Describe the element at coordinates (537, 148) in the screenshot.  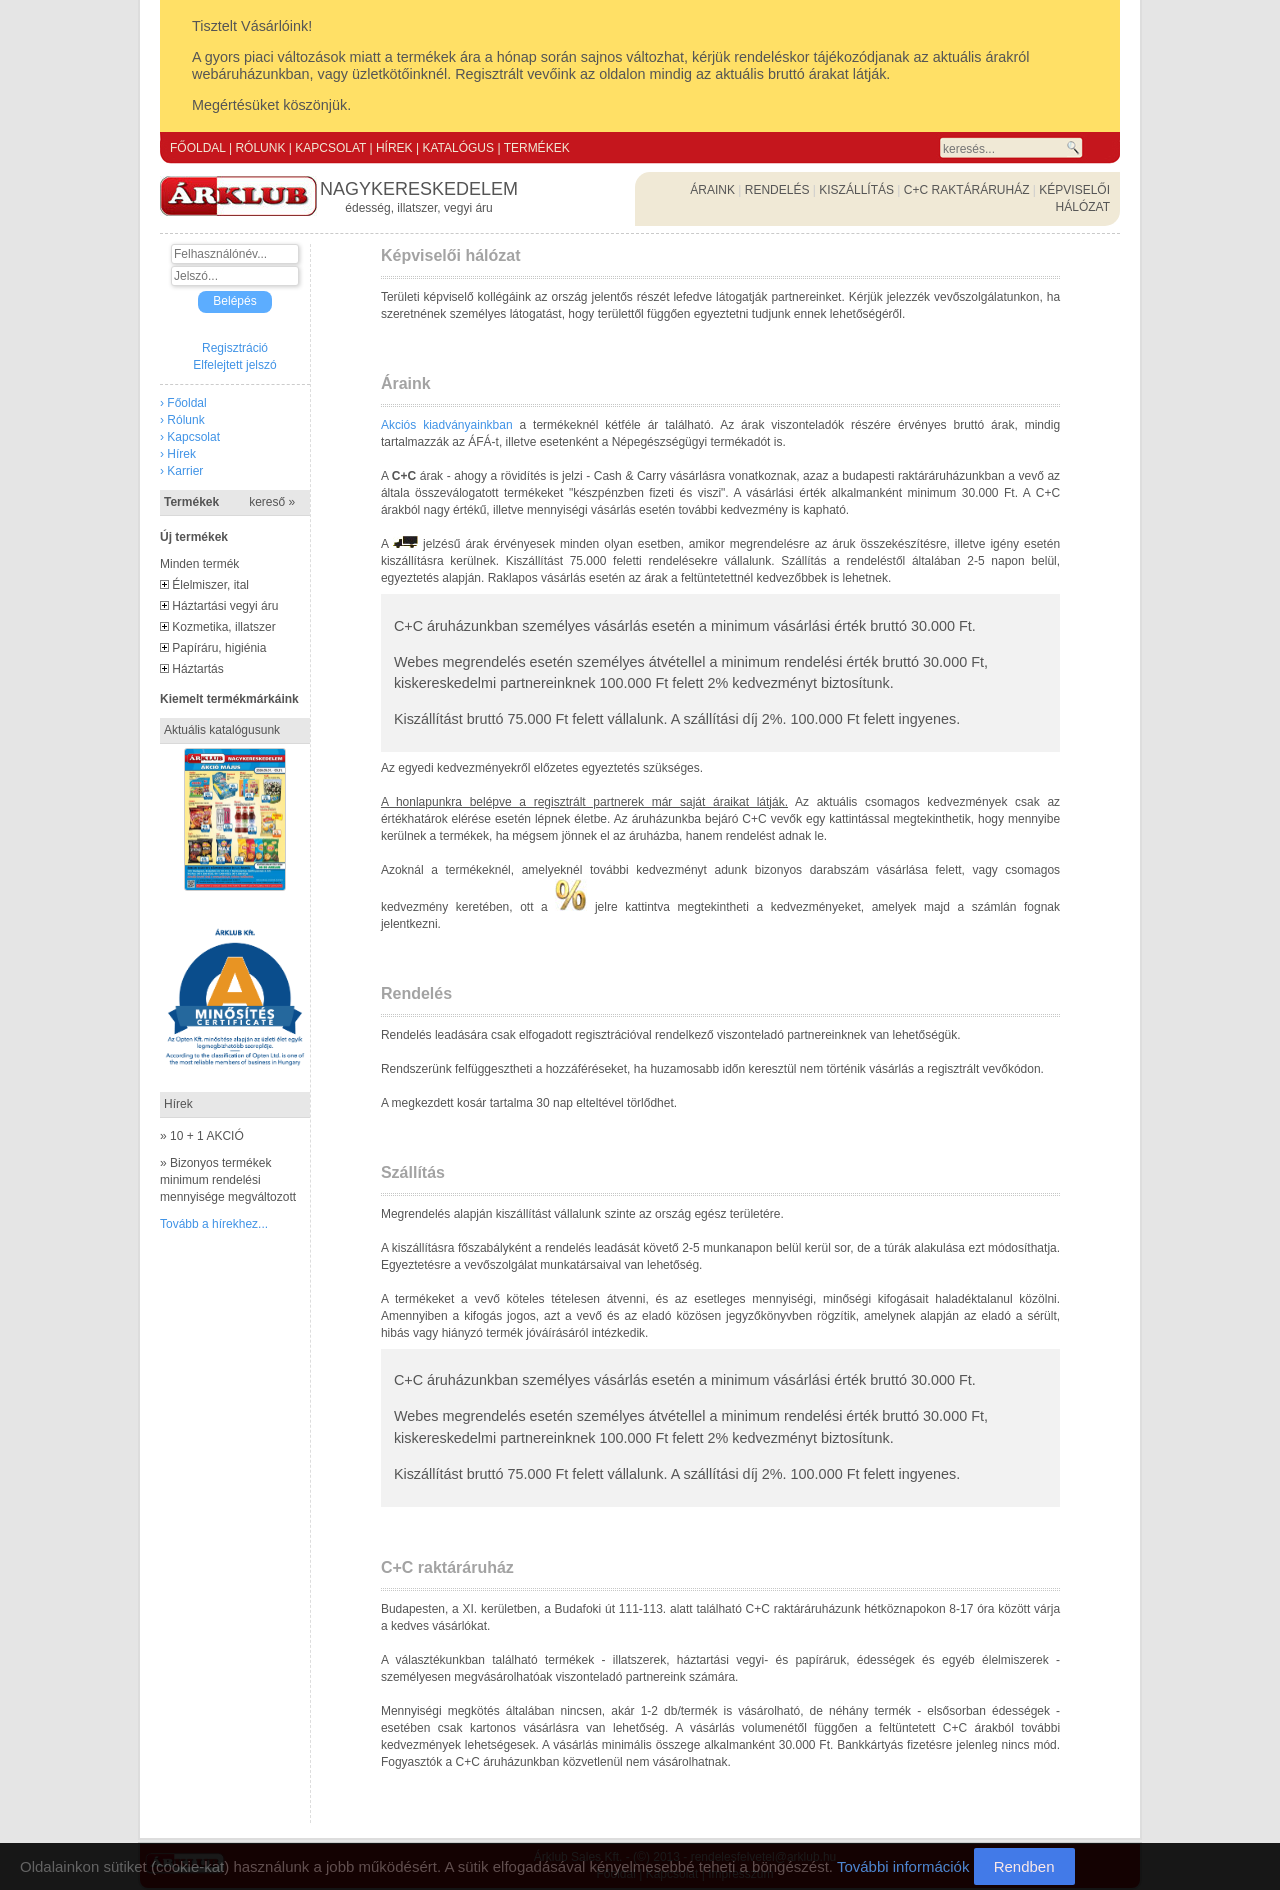
I see `TERMÉKEK` at that location.